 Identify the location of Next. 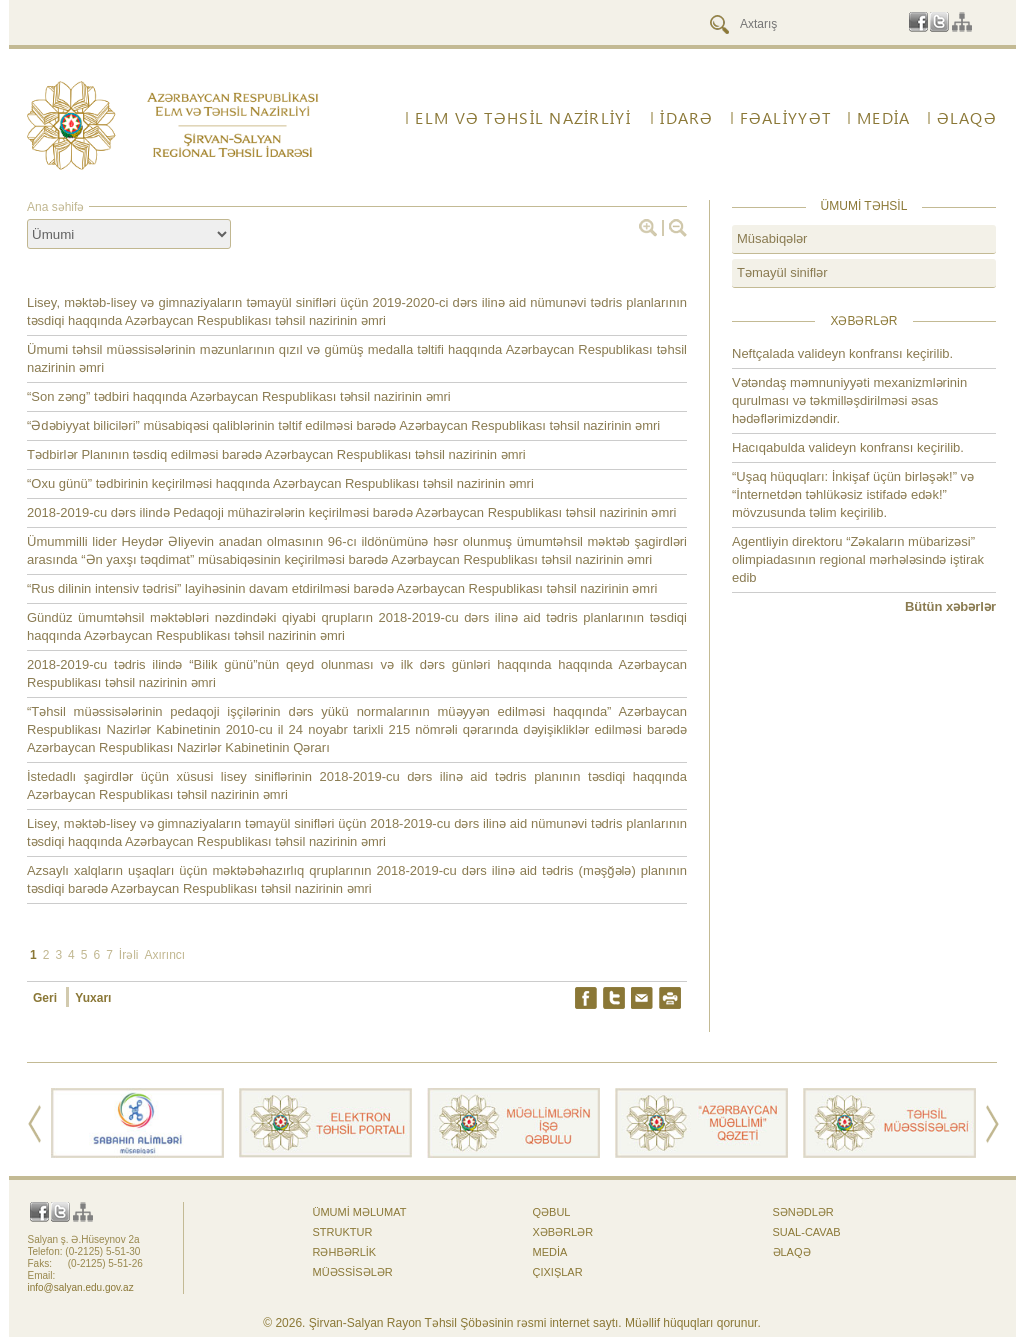
(992, 1124).